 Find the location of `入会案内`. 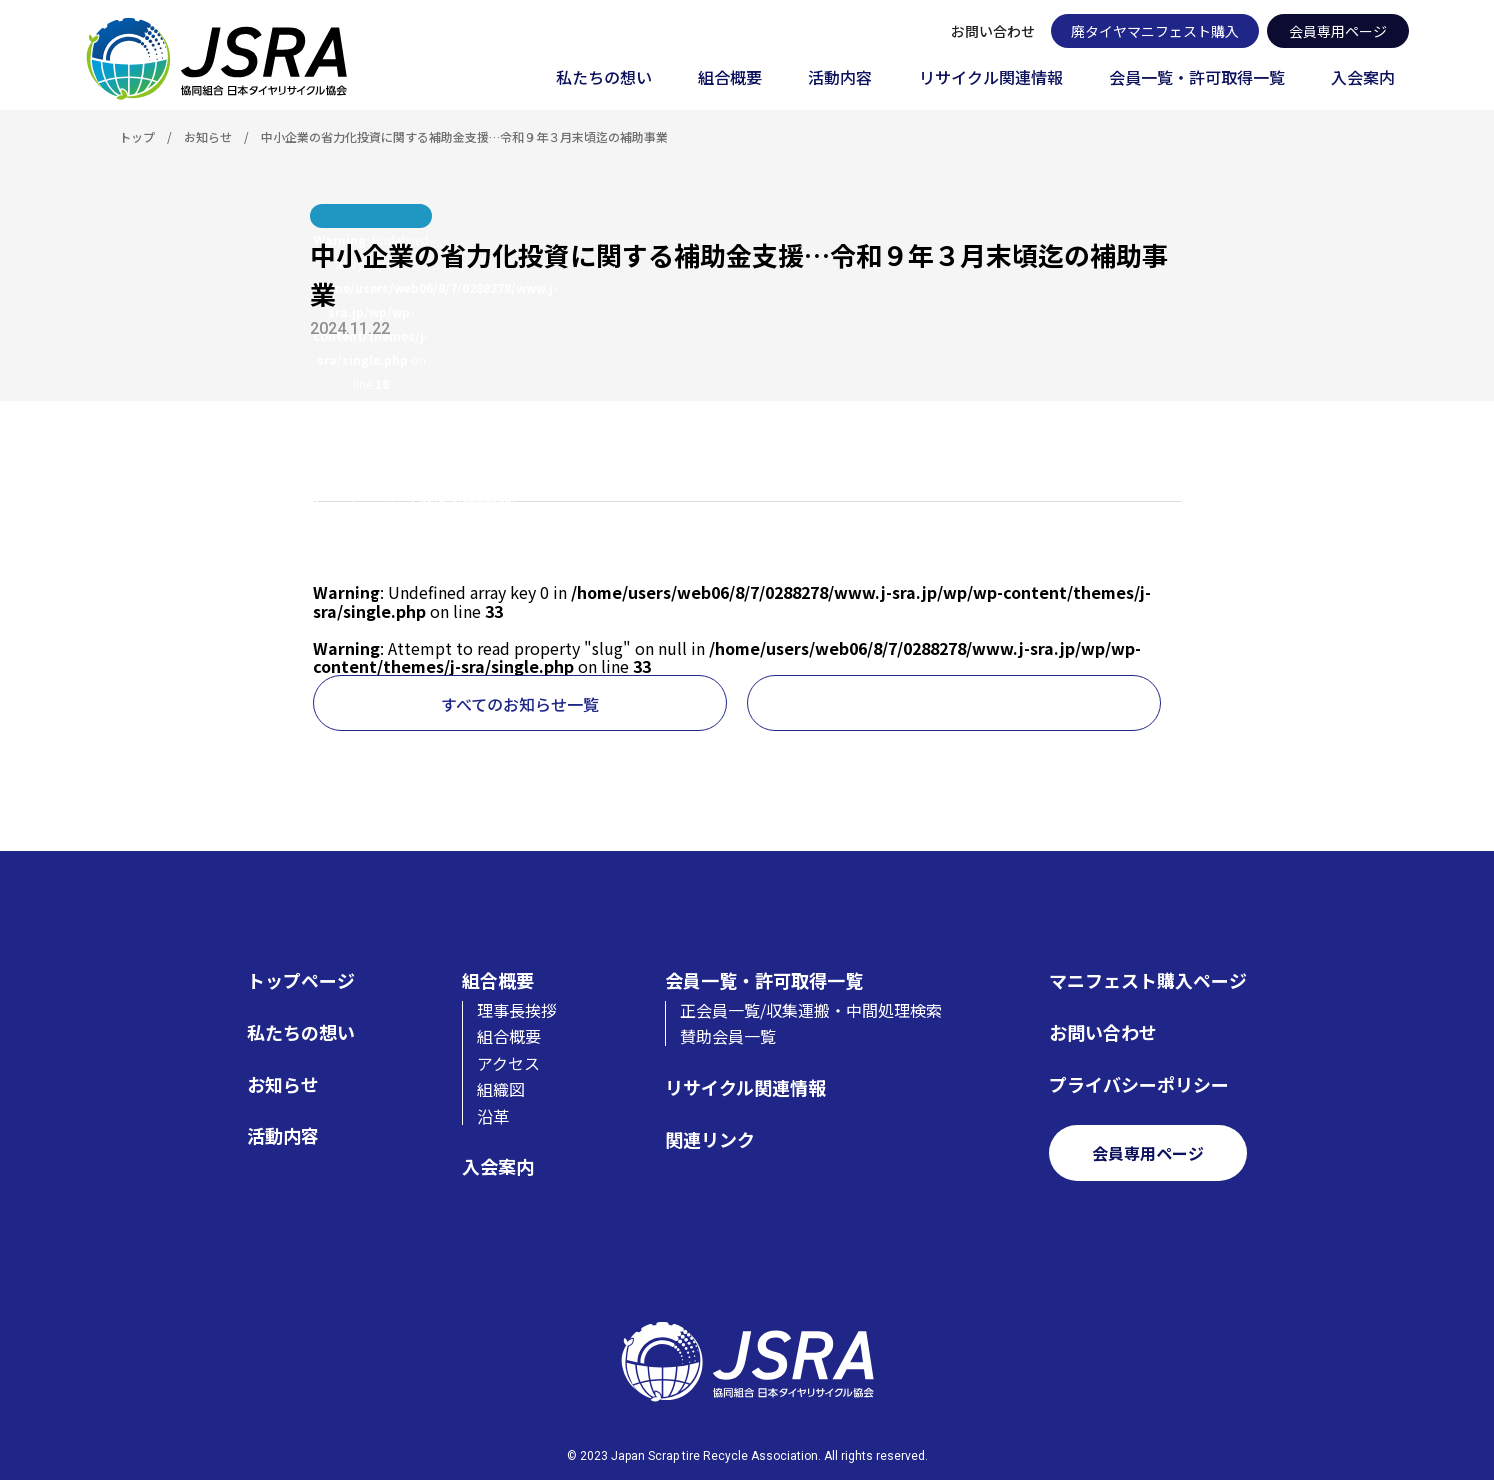

入会案内 is located at coordinates (1363, 78).